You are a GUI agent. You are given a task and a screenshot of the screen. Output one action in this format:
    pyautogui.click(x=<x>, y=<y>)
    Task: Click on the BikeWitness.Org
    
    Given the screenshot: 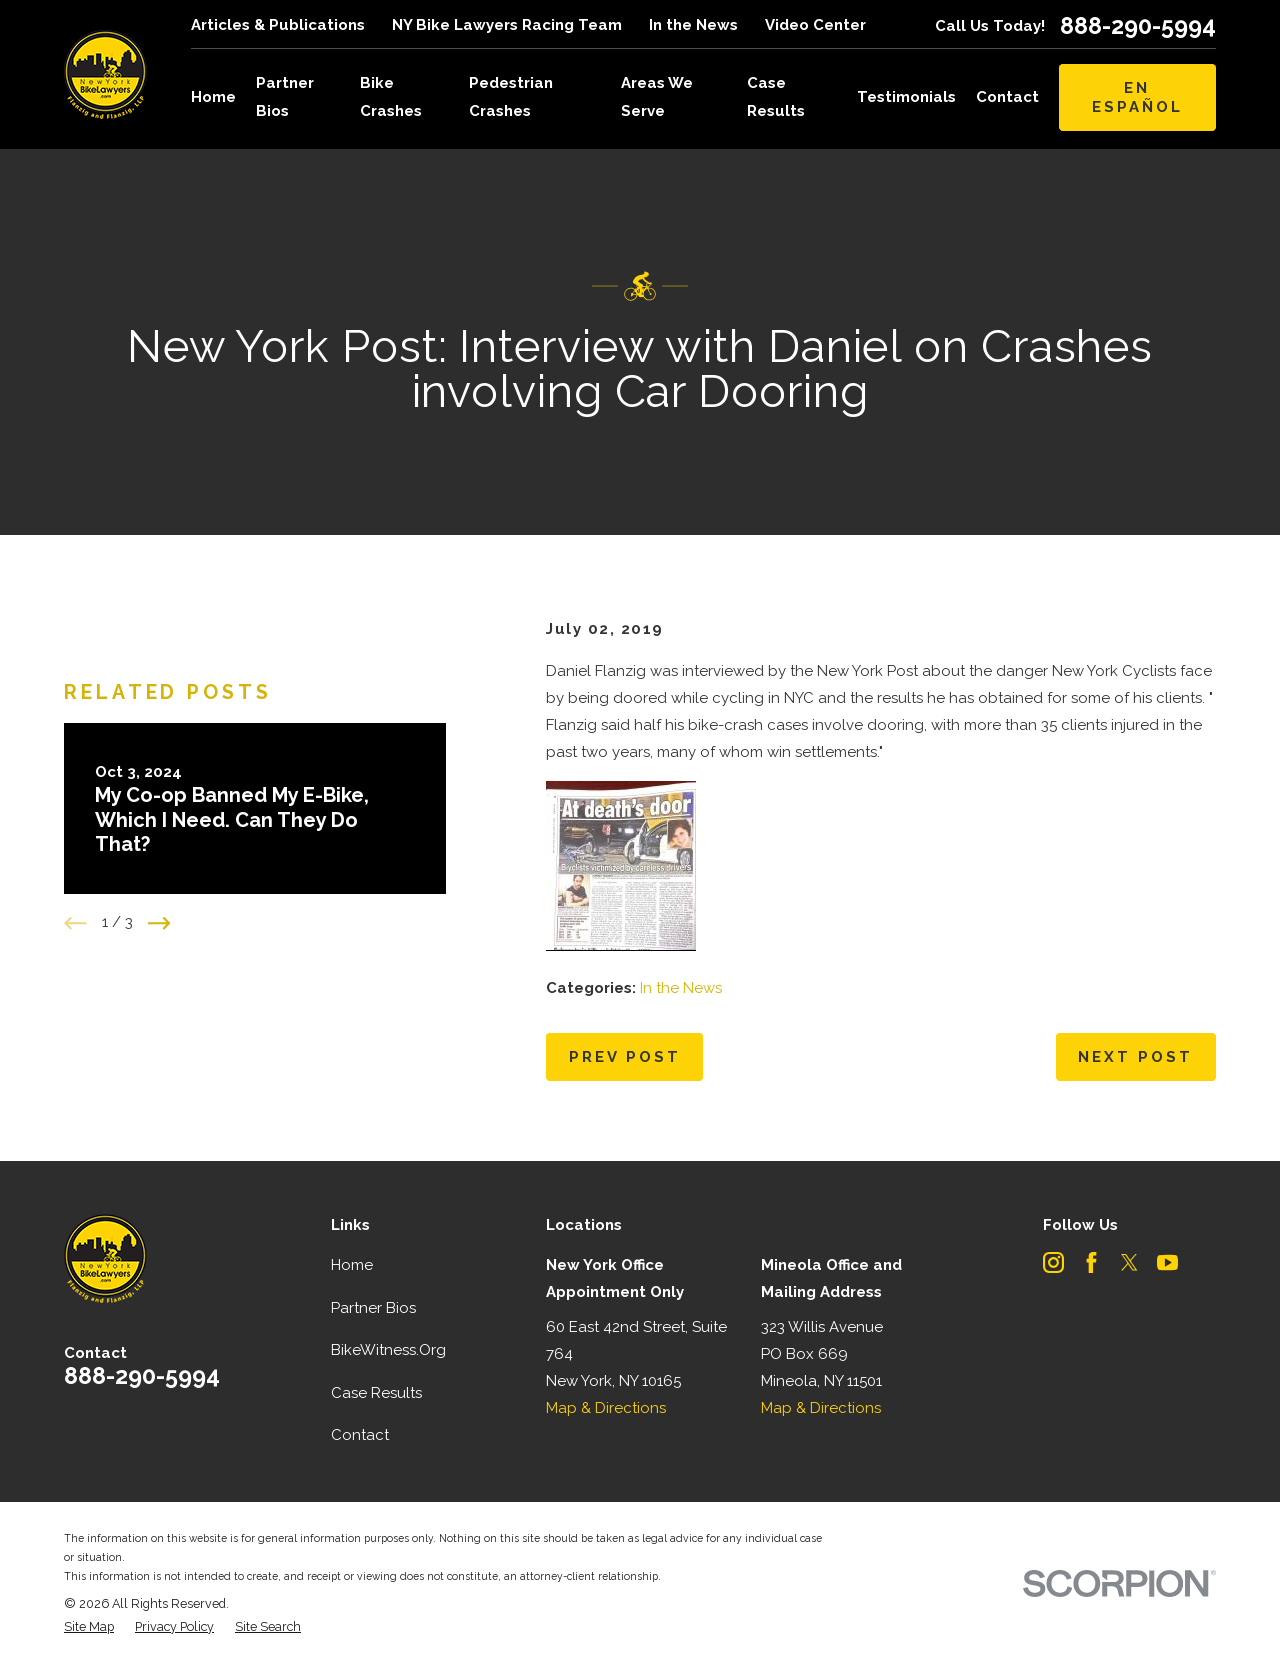 What is the action you would take?
    pyautogui.click(x=388, y=1350)
    